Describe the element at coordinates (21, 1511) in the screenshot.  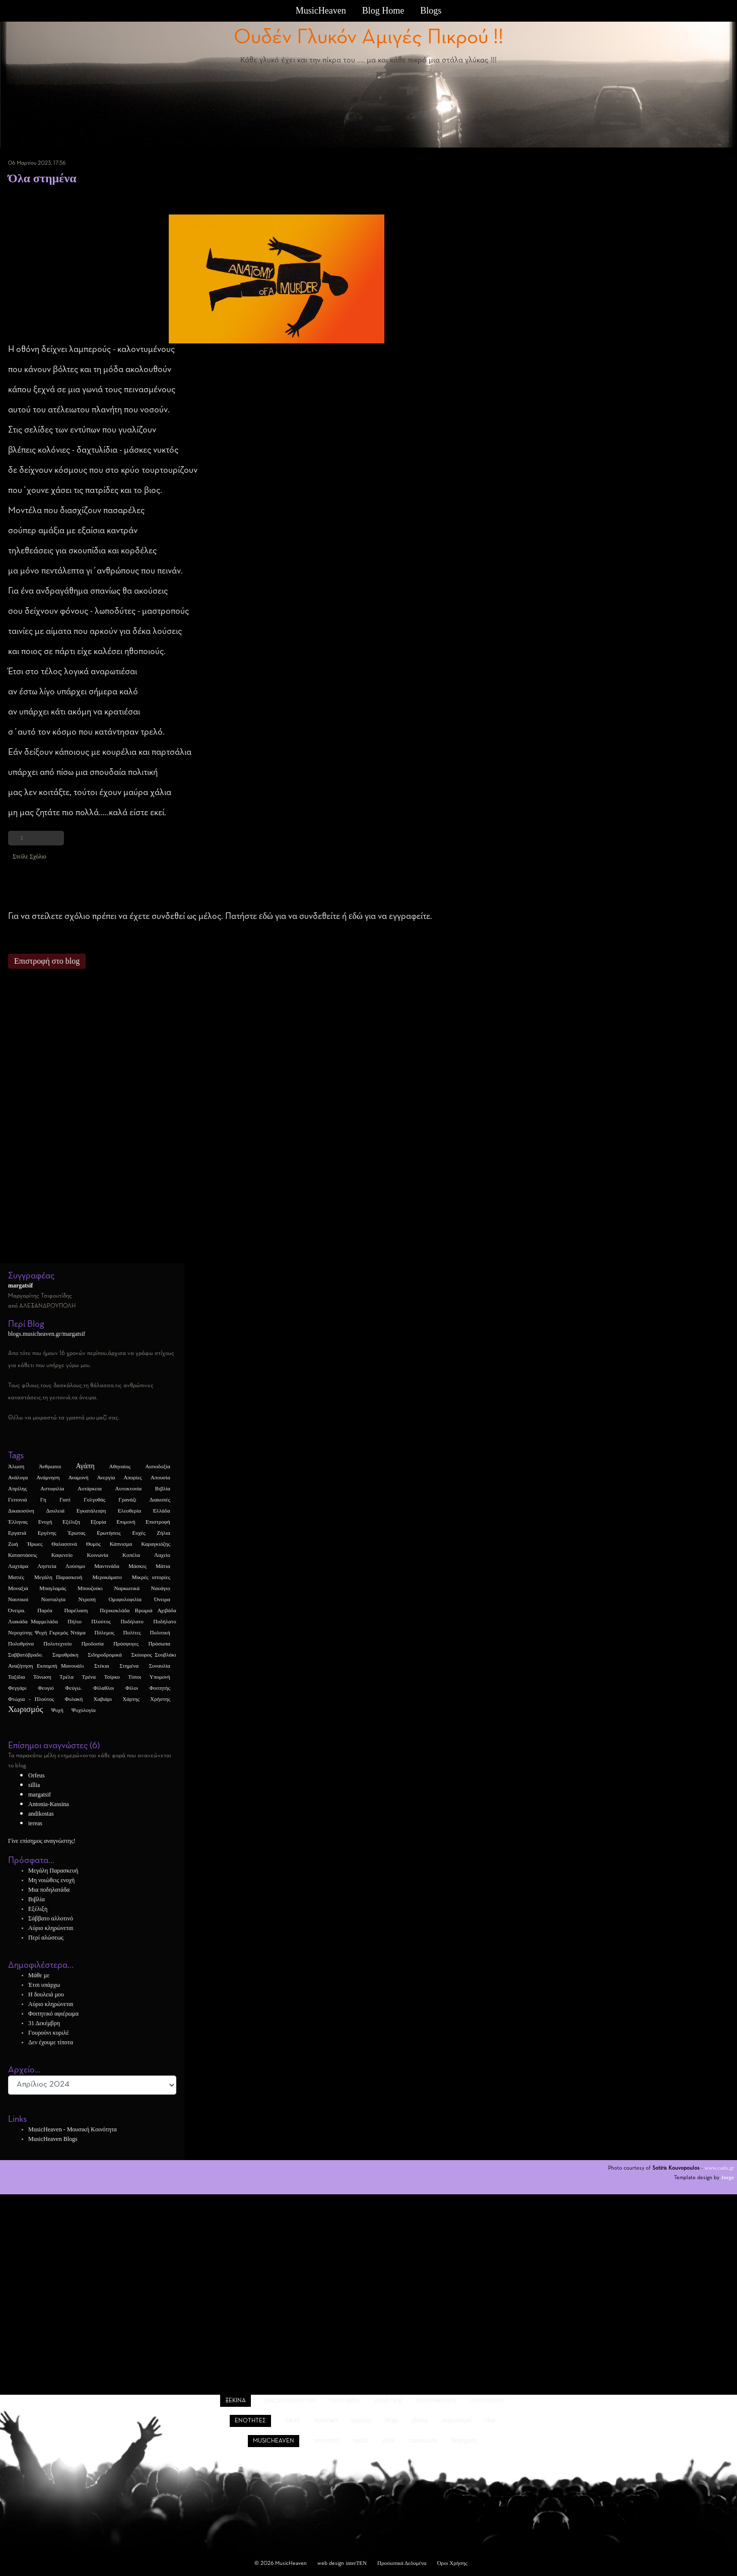
I see `Δικαιοσύνη` at that location.